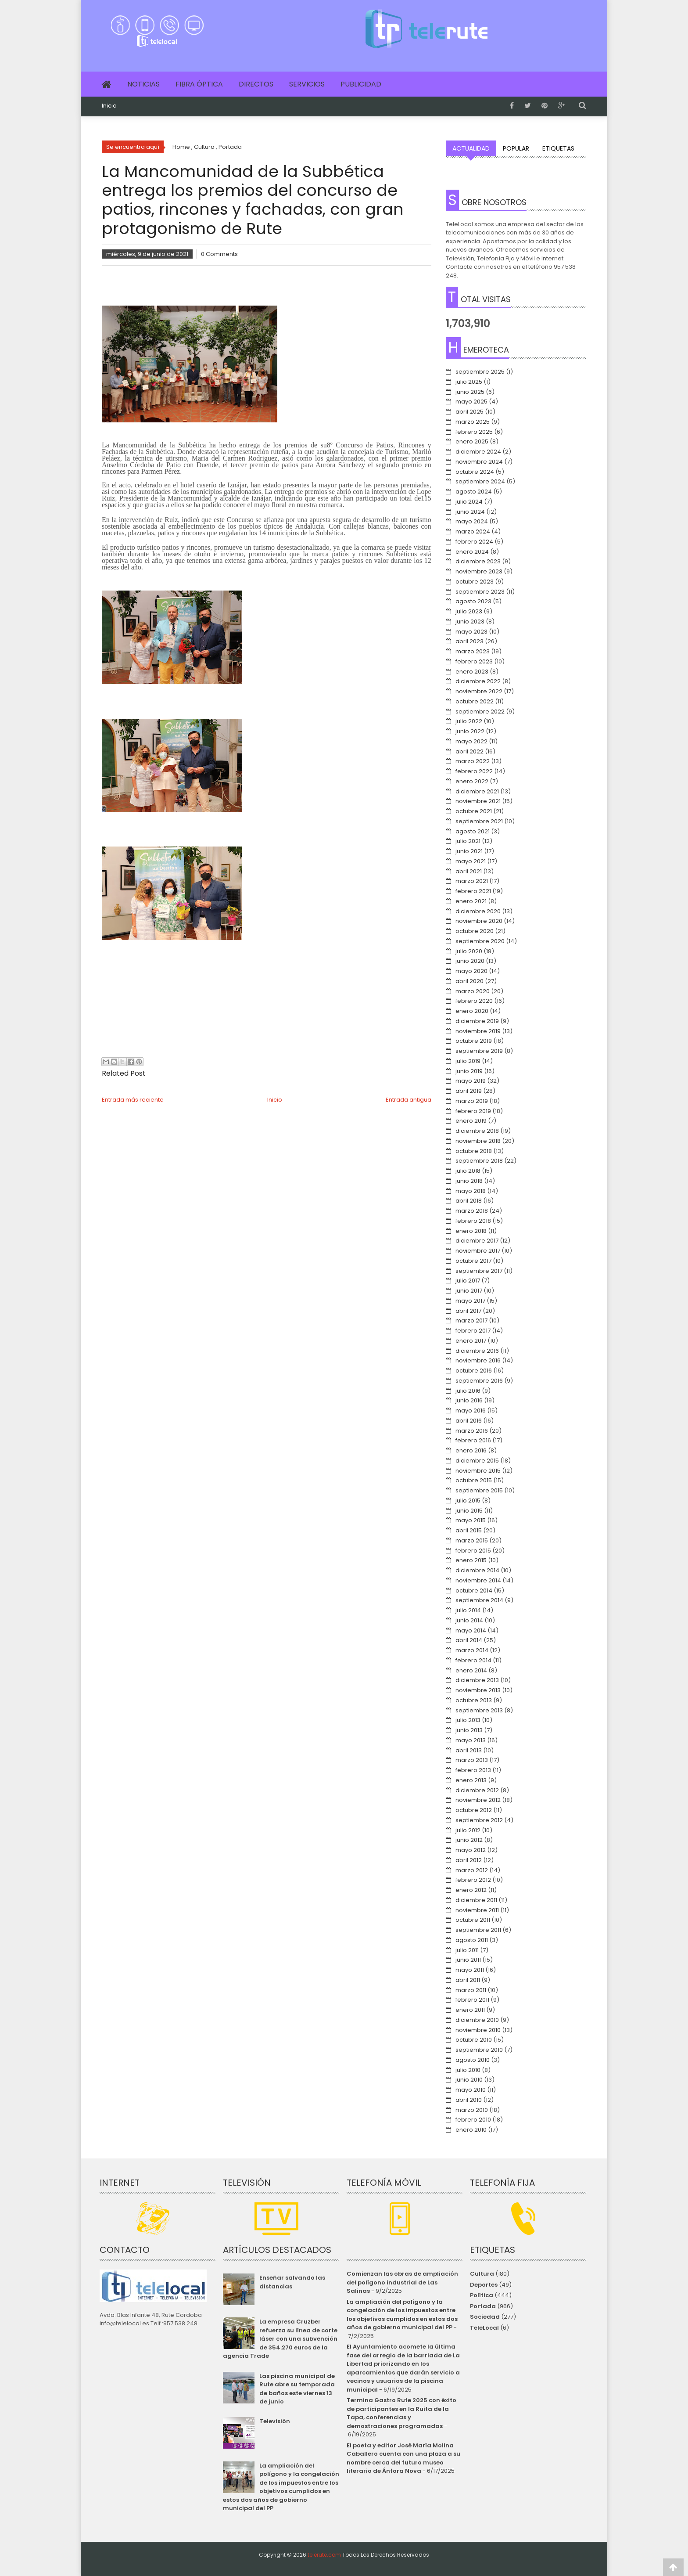 The width and height of the screenshot is (688, 2576). Describe the element at coordinates (473, 1261) in the screenshot. I see `octubre 2017` at that location.